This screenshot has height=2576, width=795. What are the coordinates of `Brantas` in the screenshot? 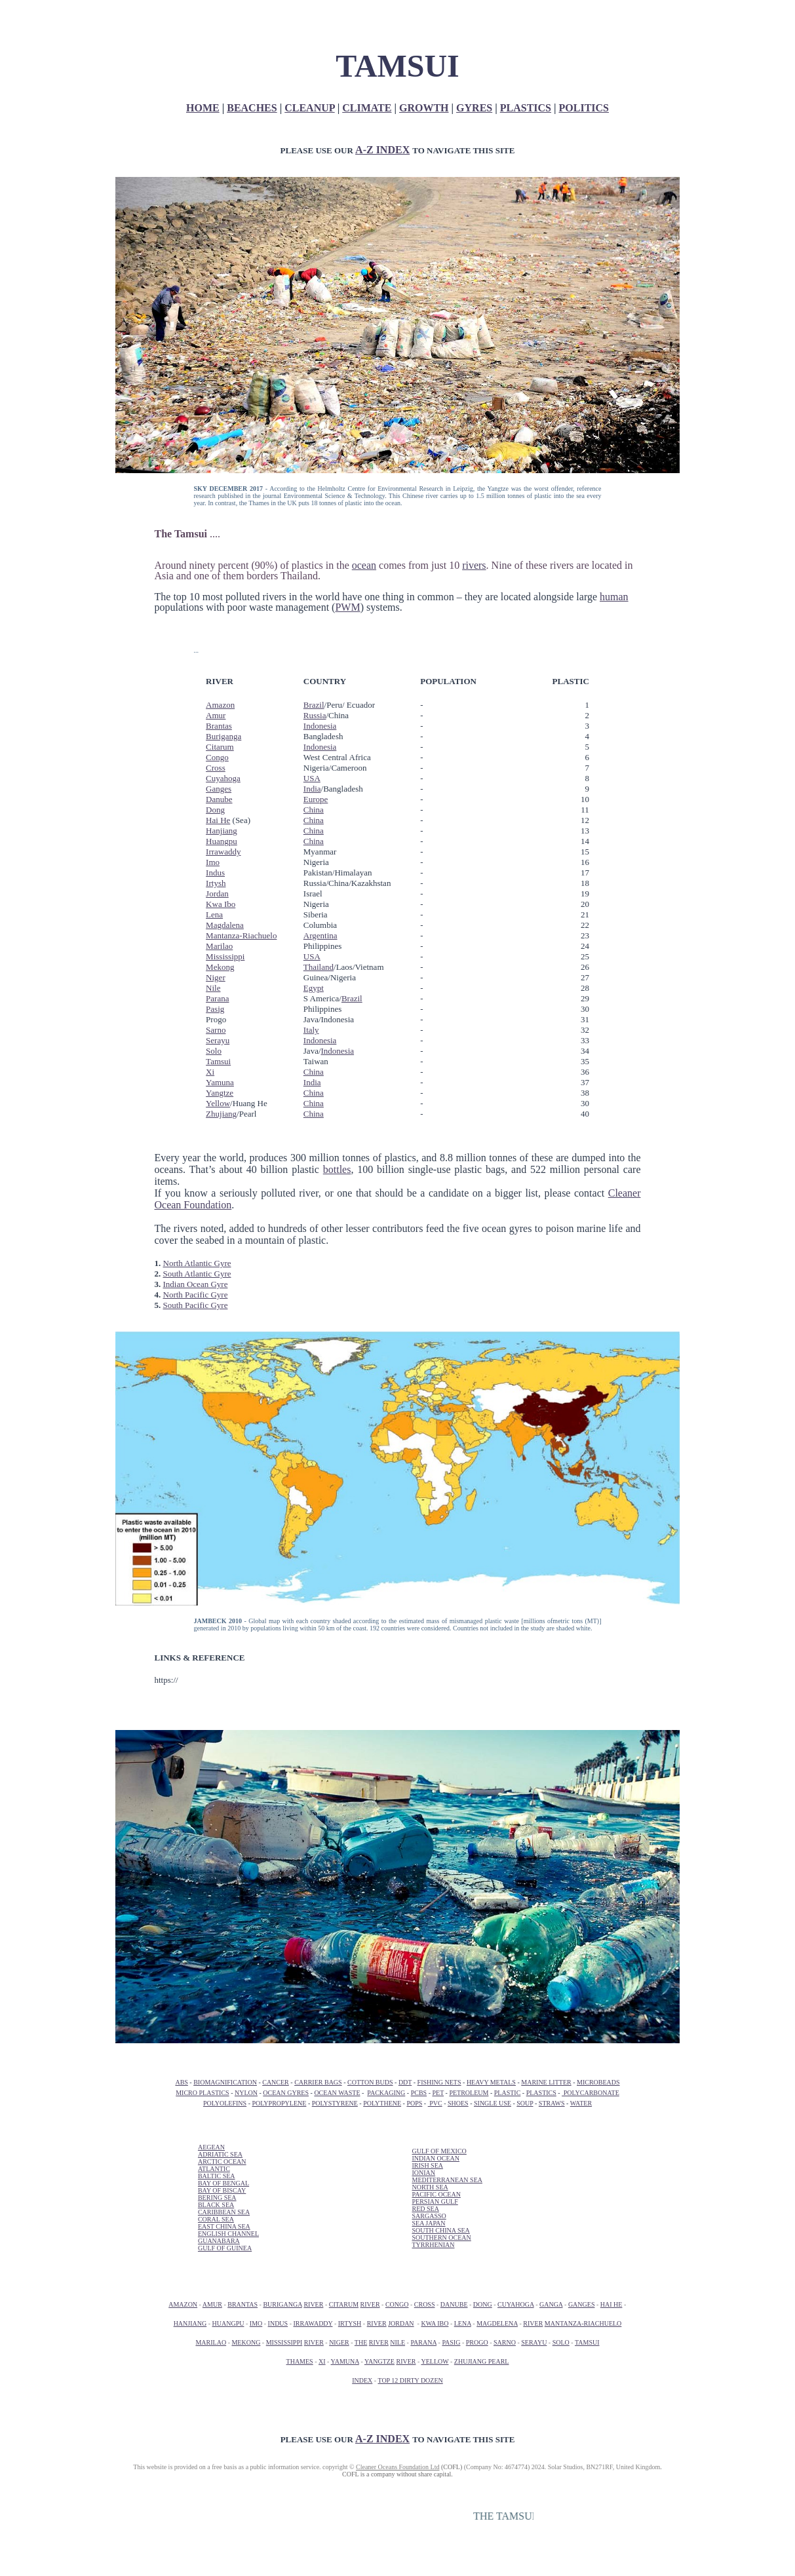 It's located at (219, 726).